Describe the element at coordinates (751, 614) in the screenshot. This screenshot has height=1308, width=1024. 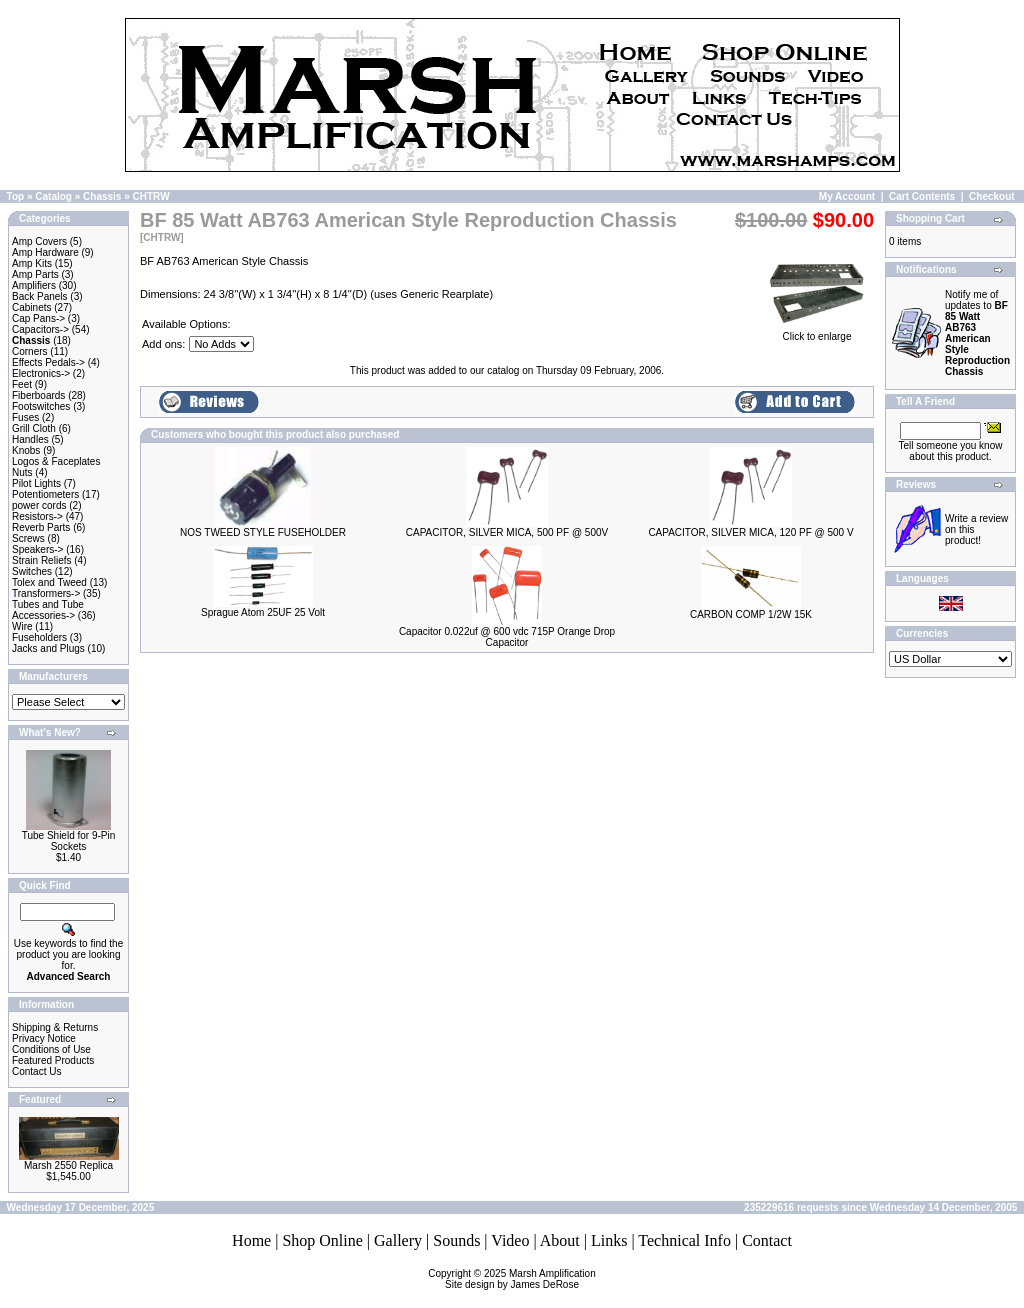
I see `CARBON COMP 1/2W 15K` at that location.